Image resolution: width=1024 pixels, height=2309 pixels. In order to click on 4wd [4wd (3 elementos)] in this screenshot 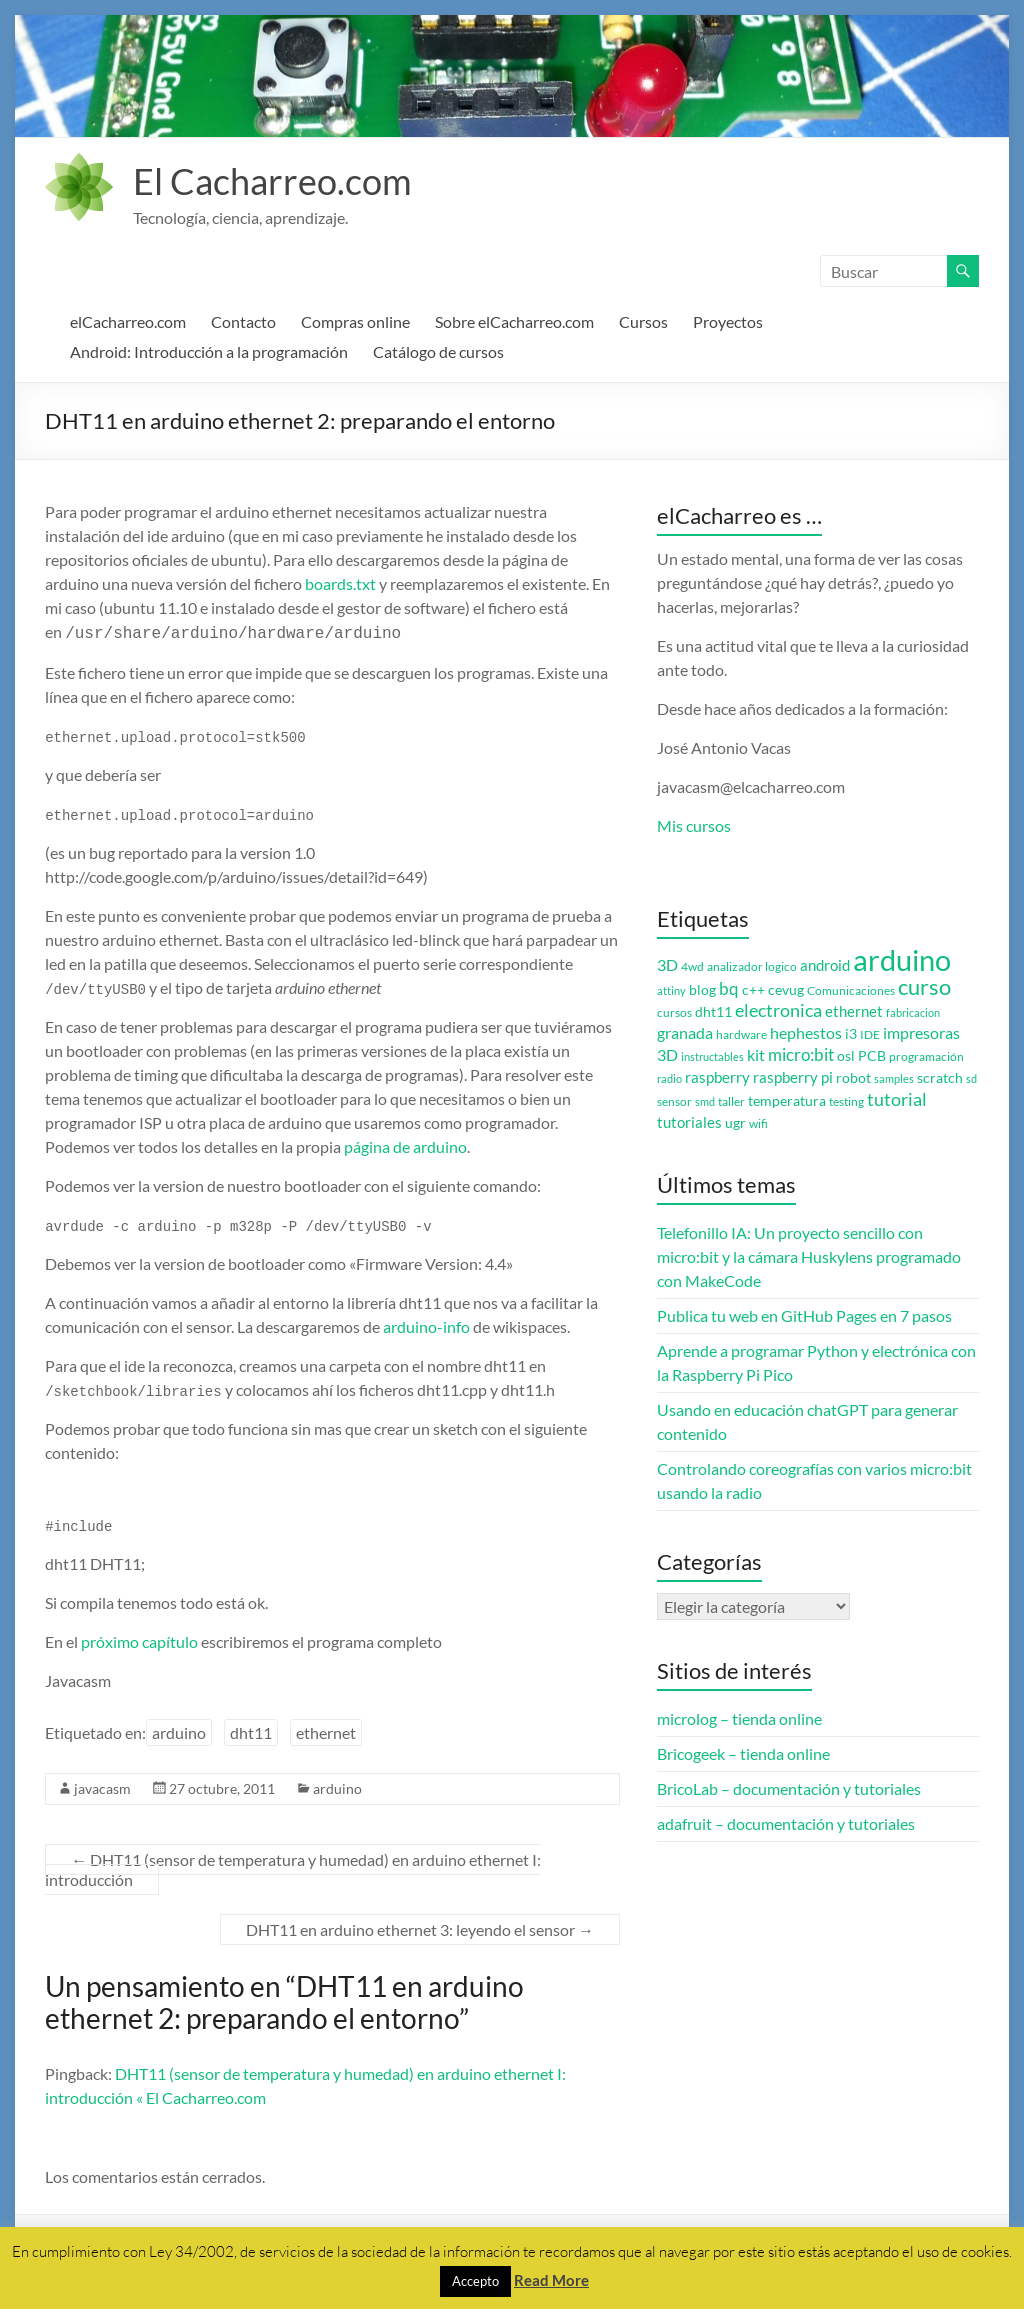, I will do `click(692, 966)`.